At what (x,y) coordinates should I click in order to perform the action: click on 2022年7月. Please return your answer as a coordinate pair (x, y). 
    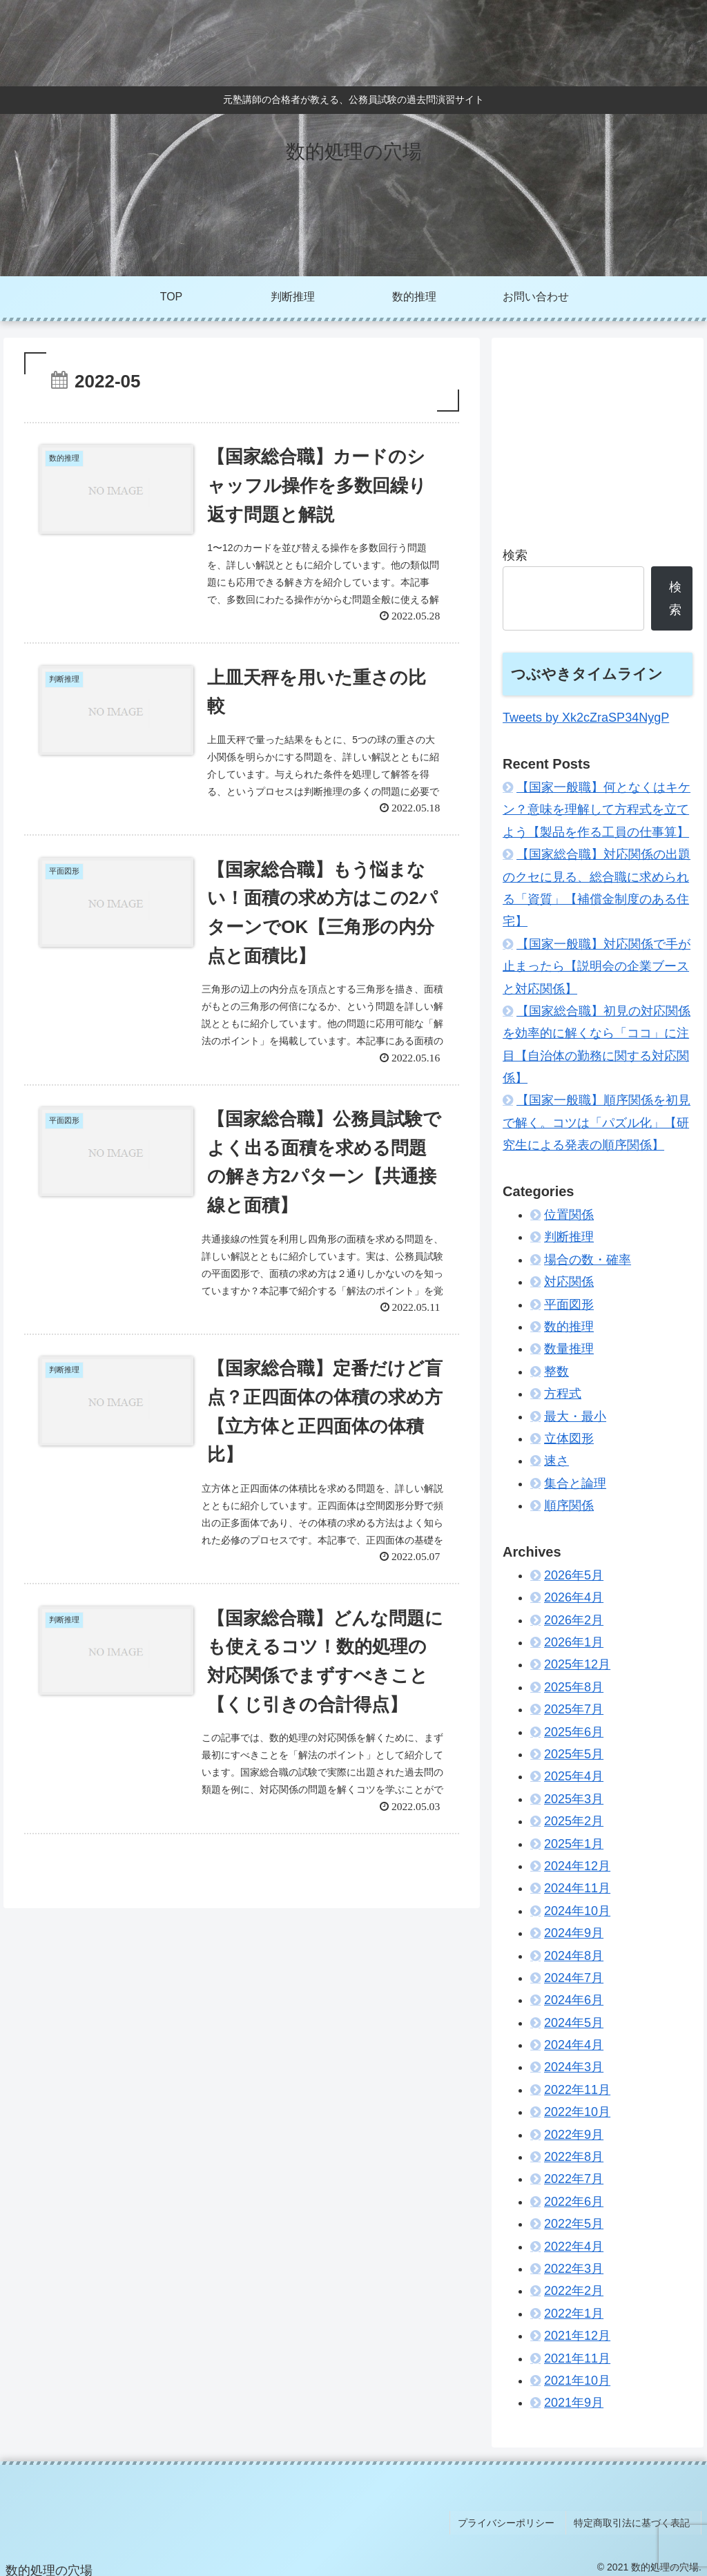
    Looking at the image, I should click on (573, 2179).